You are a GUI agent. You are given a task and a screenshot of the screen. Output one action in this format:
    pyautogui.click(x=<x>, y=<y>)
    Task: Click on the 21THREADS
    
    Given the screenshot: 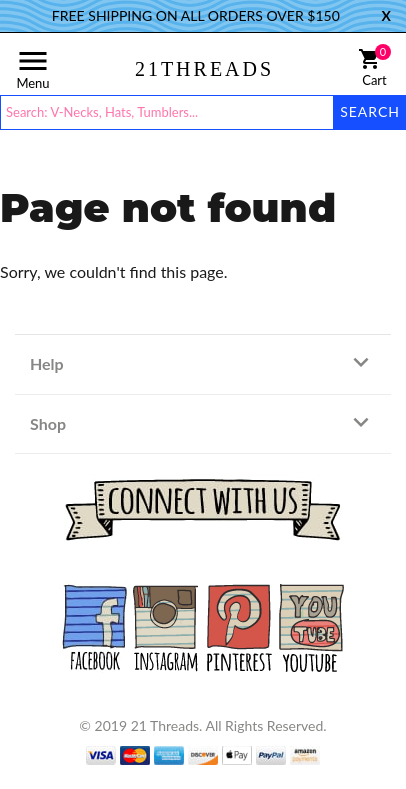 What is the action you would take?
    pyautogui.click(x=204, y=69)
    